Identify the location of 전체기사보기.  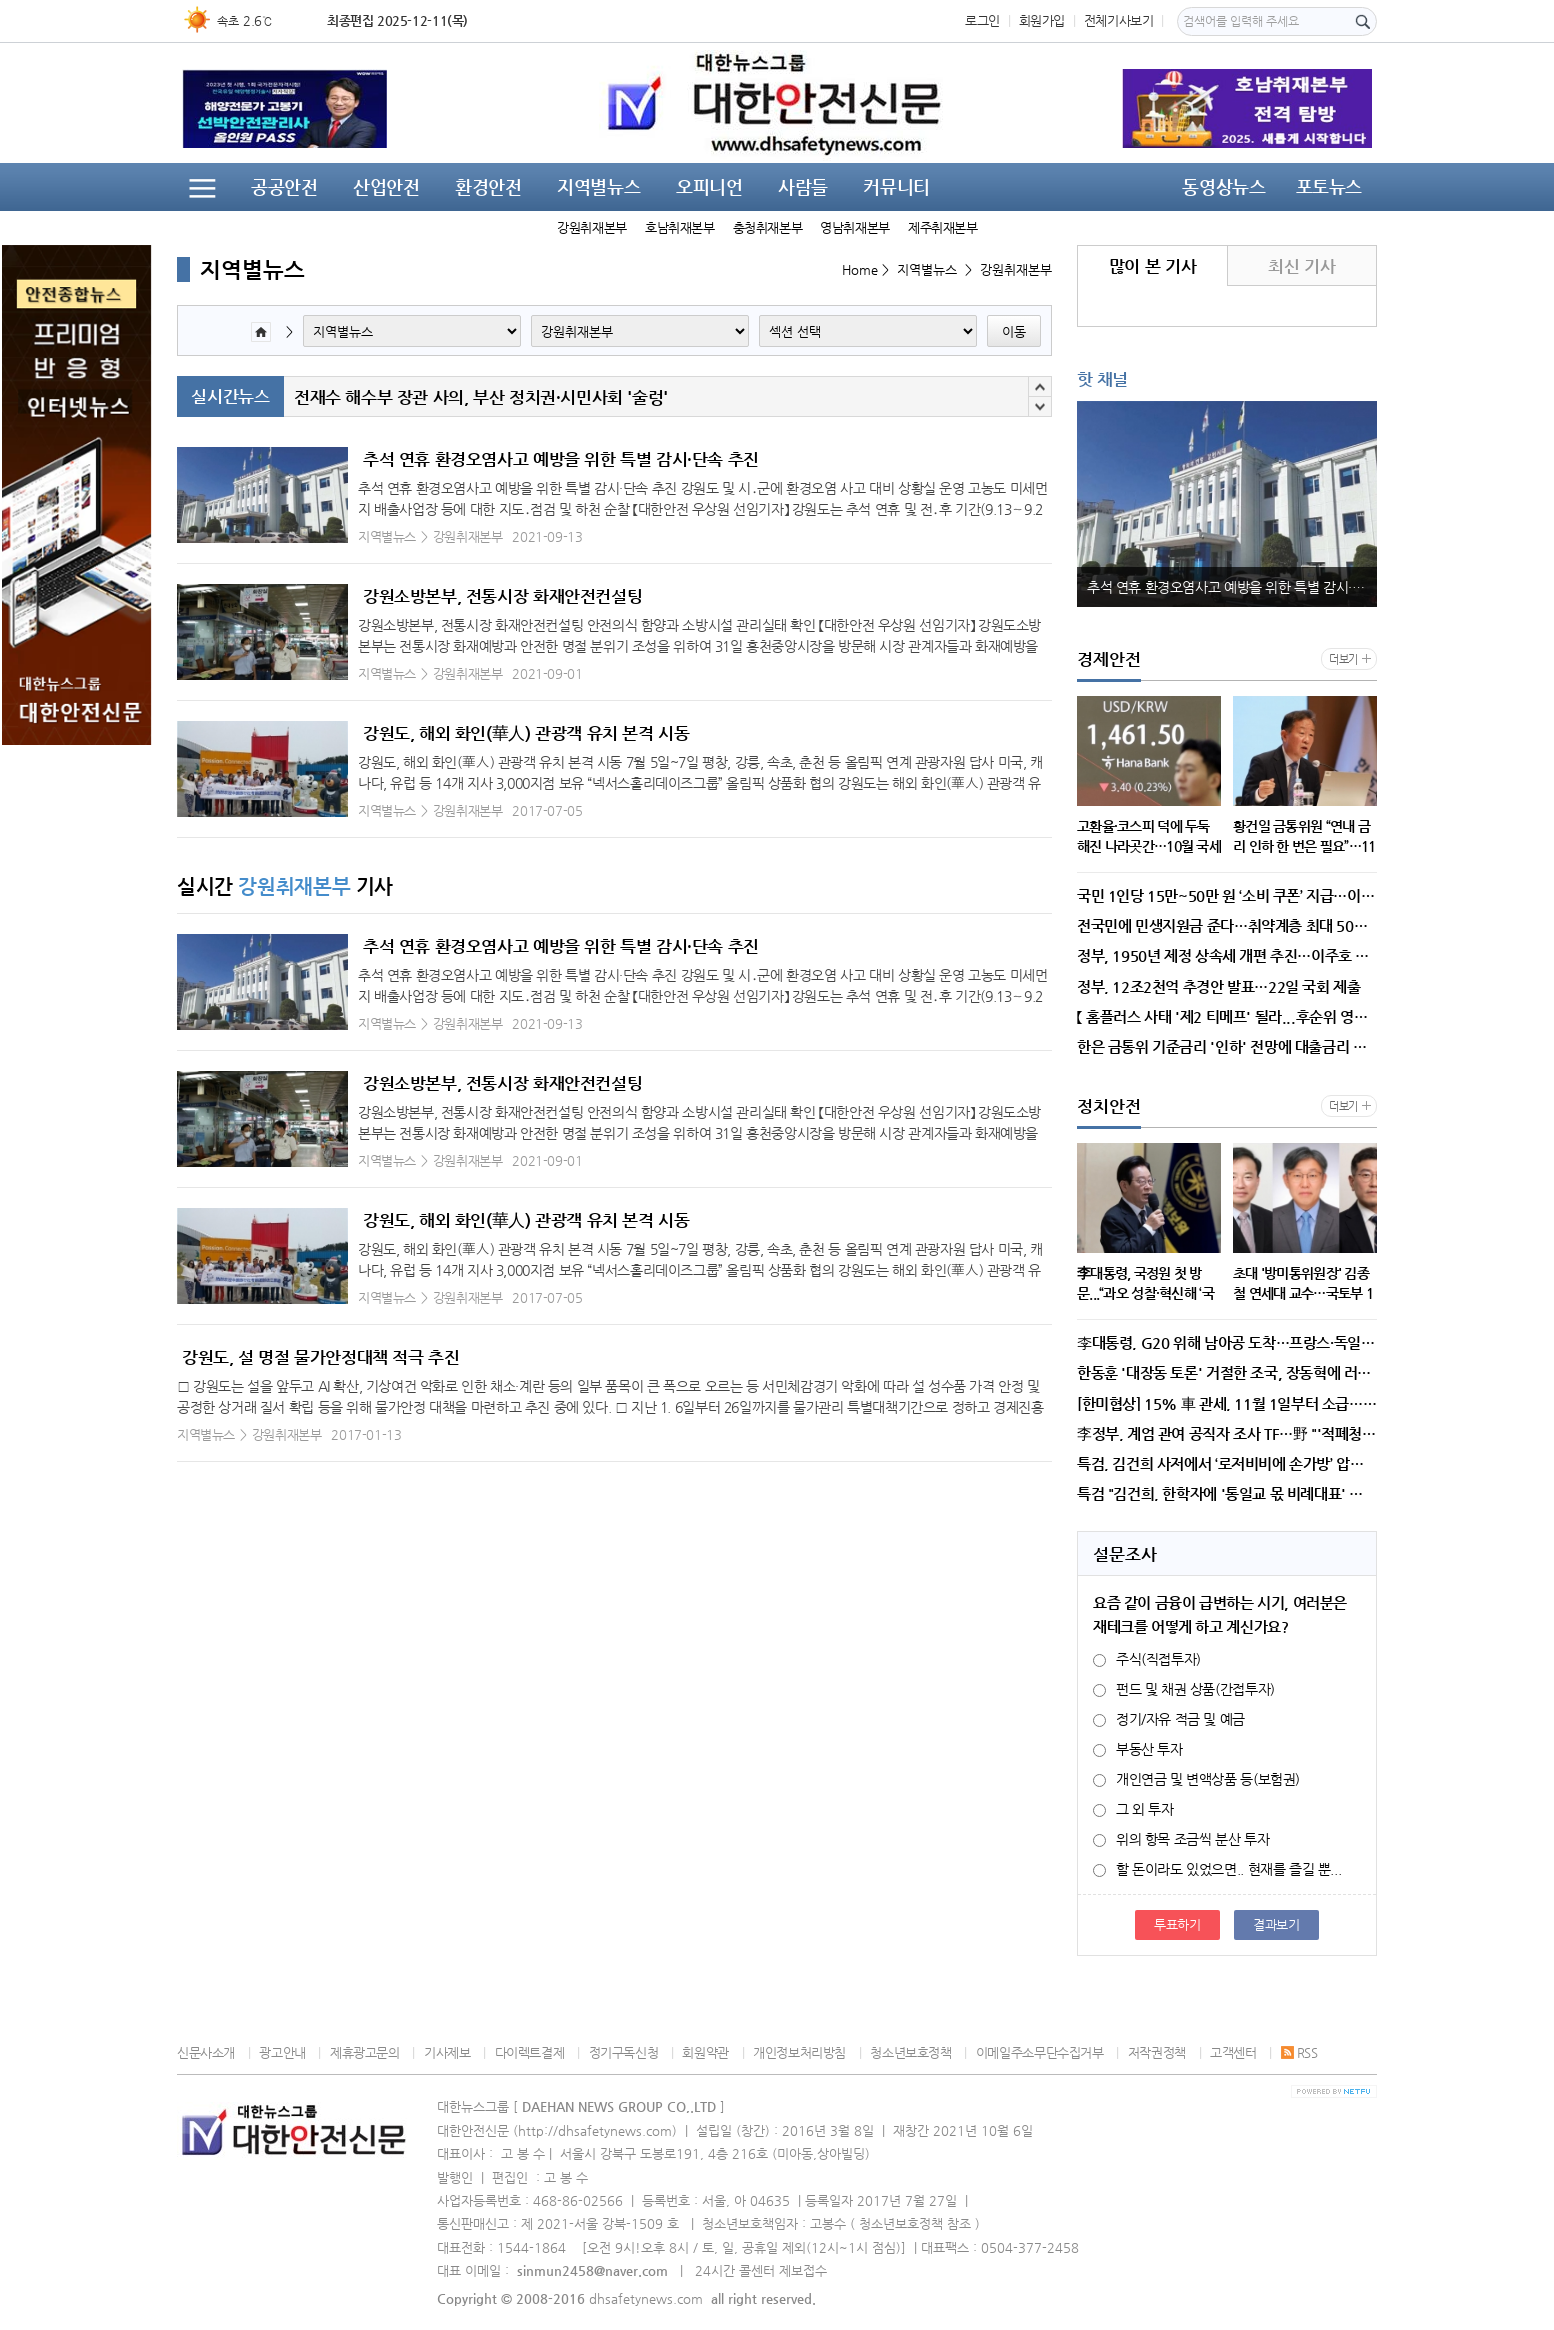
(1119, 20).